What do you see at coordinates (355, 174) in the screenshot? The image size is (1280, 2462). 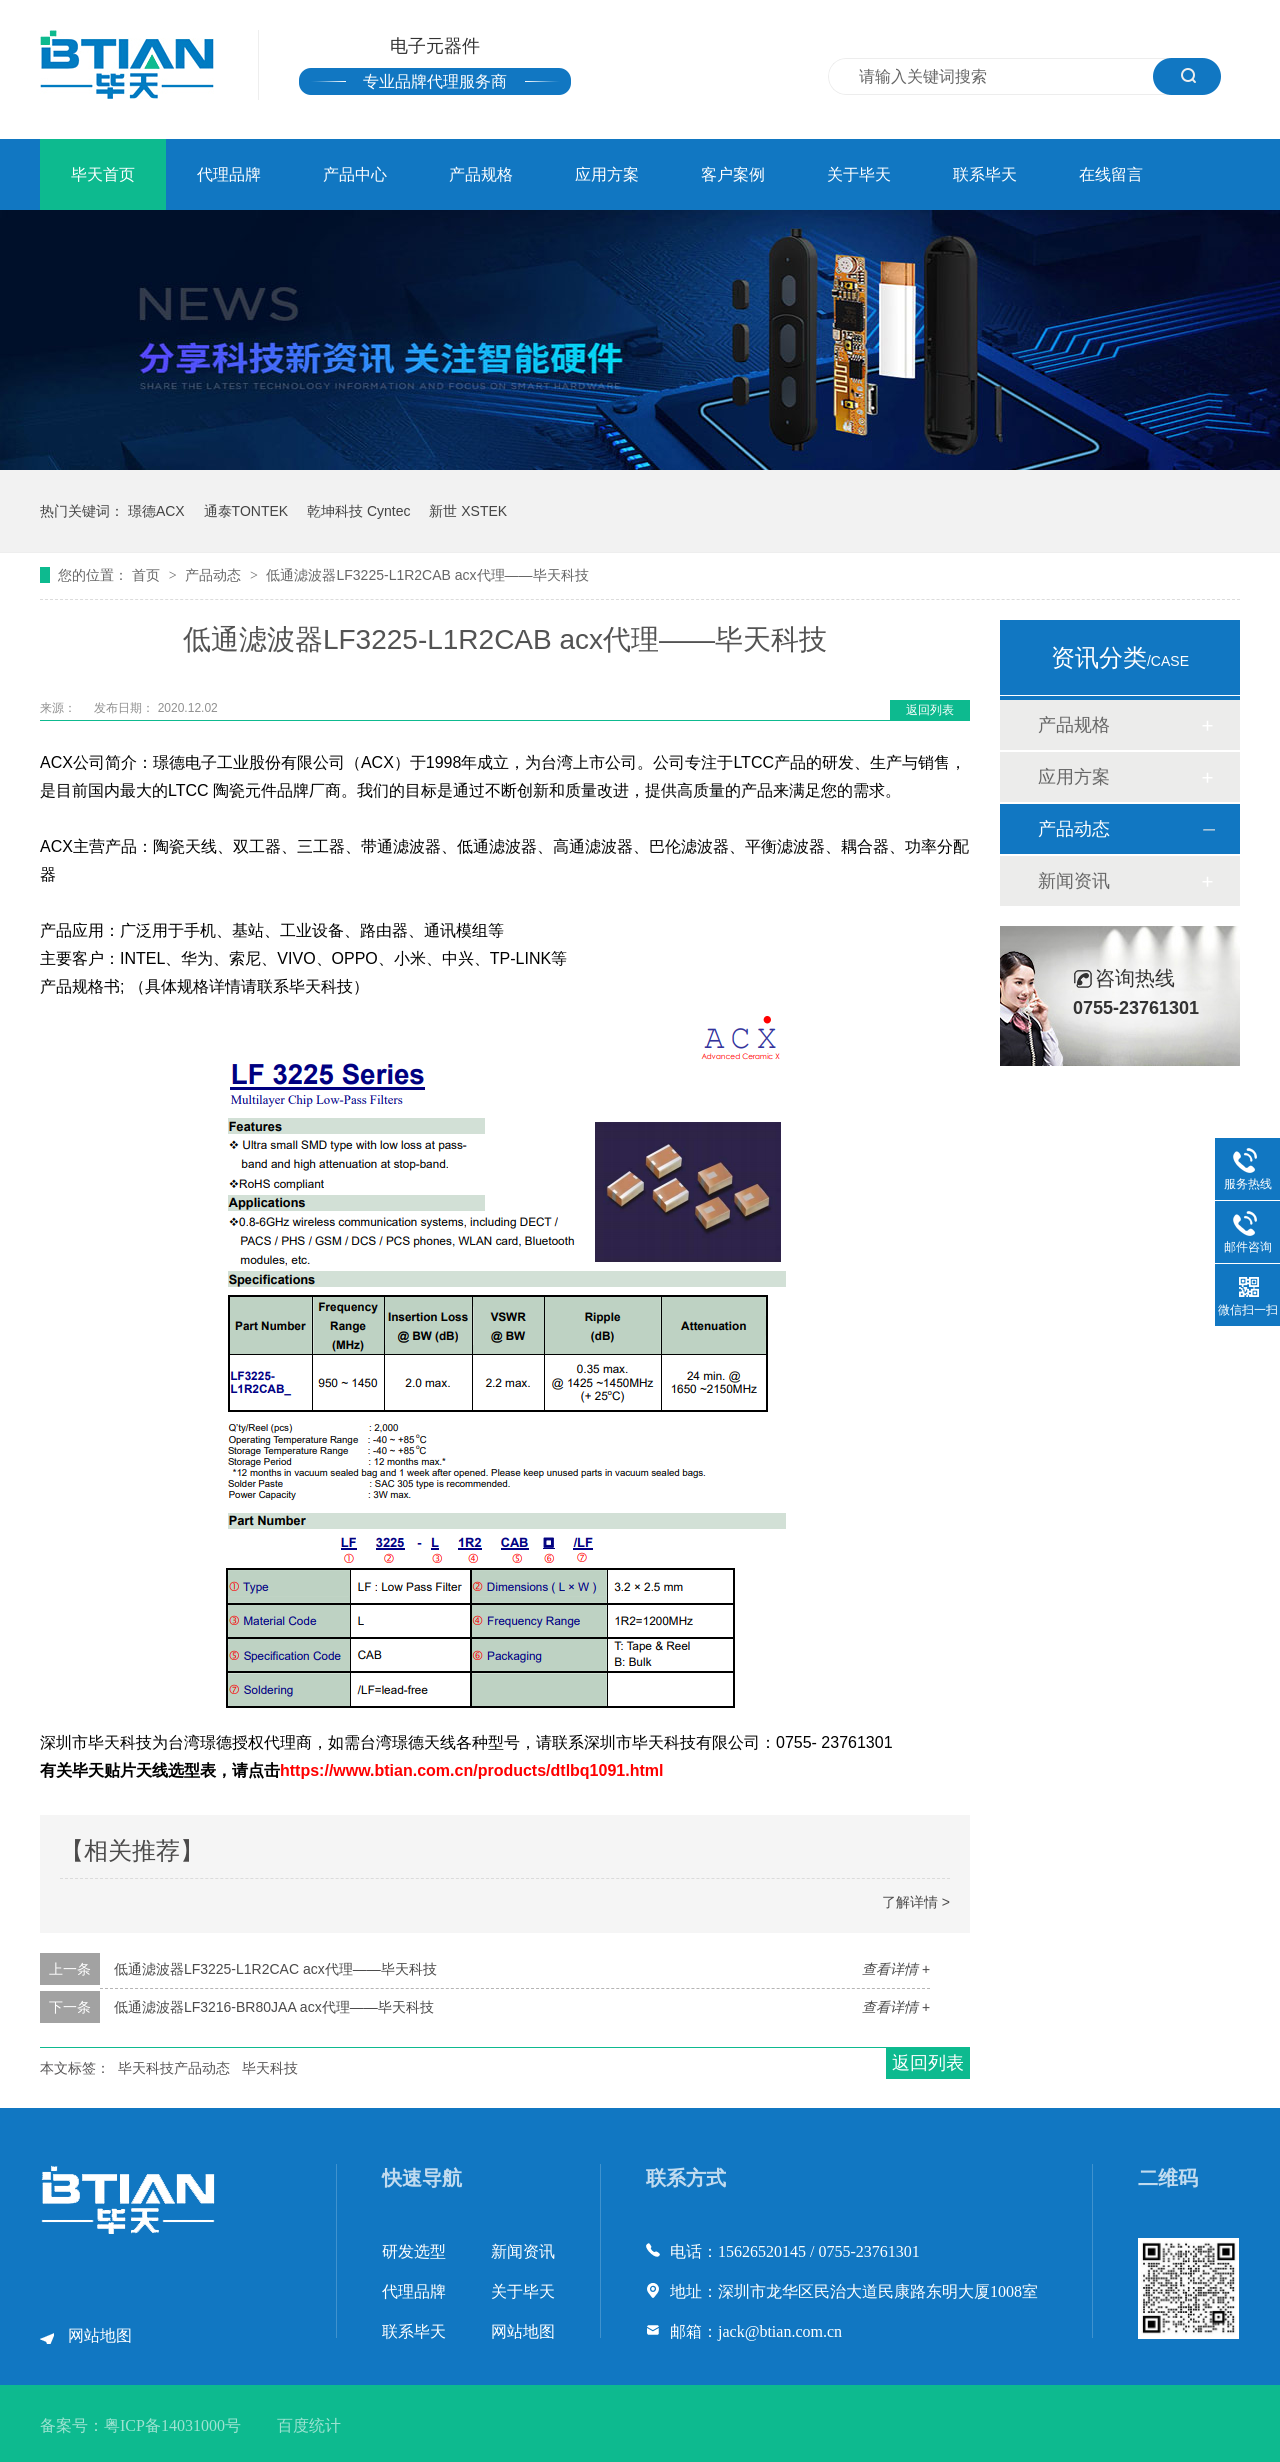 I see `产品中心` at bounding box center [355, 174].